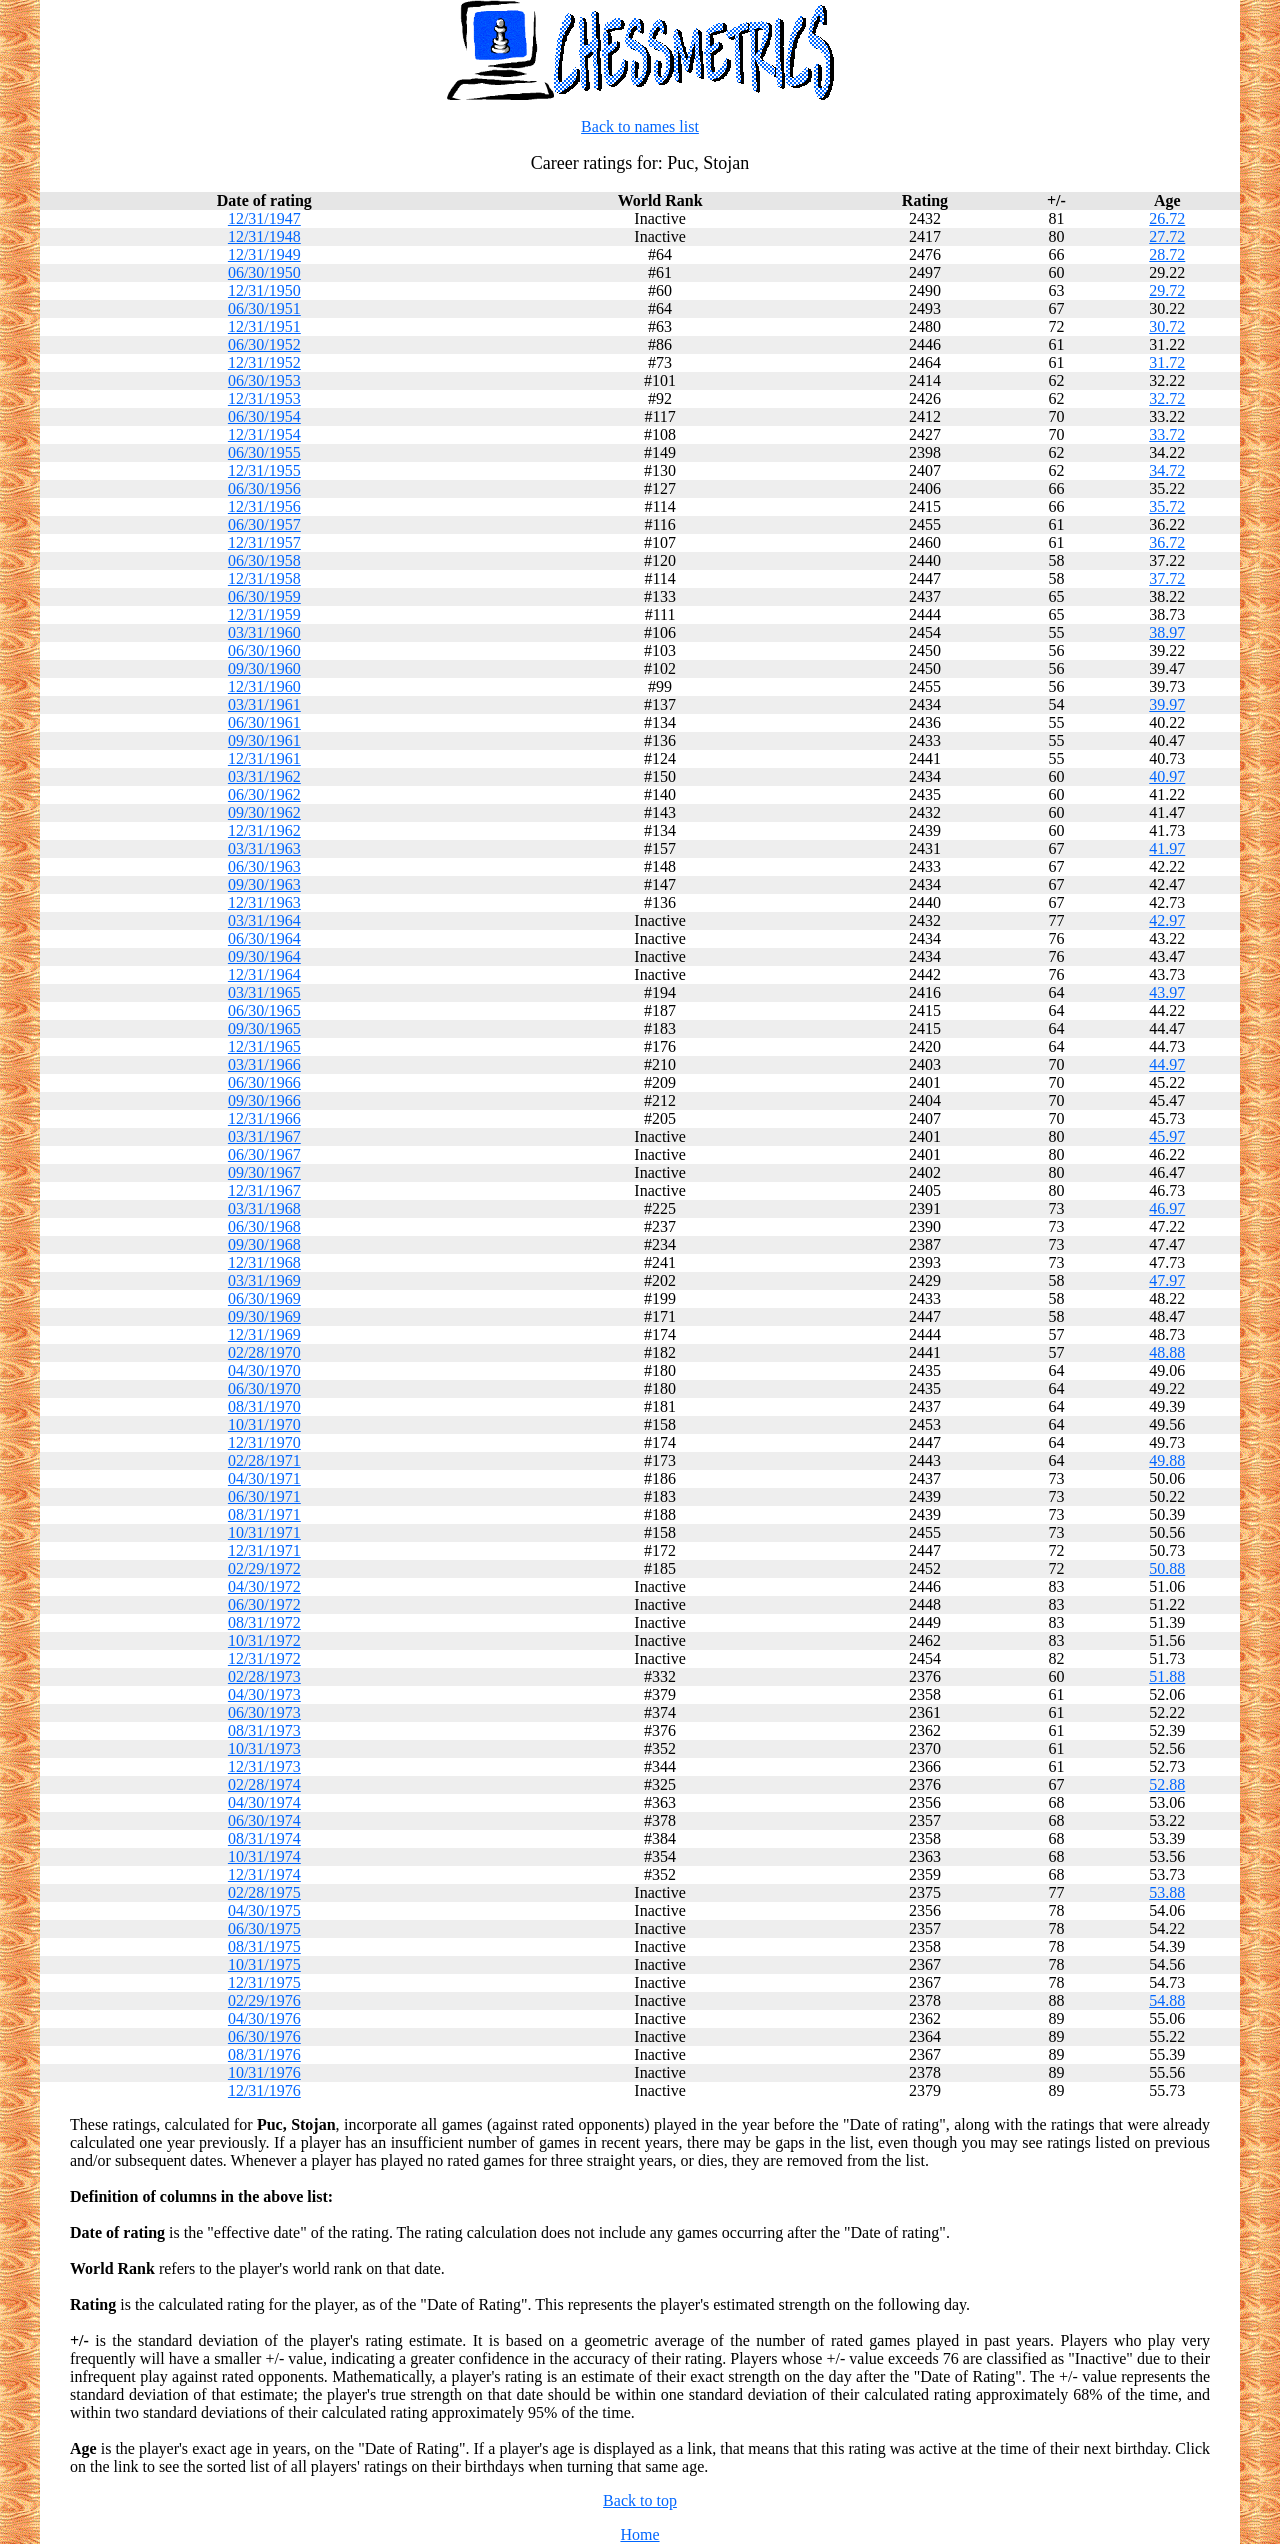  I want to click on 06/30/1976, so click(264, 2036).